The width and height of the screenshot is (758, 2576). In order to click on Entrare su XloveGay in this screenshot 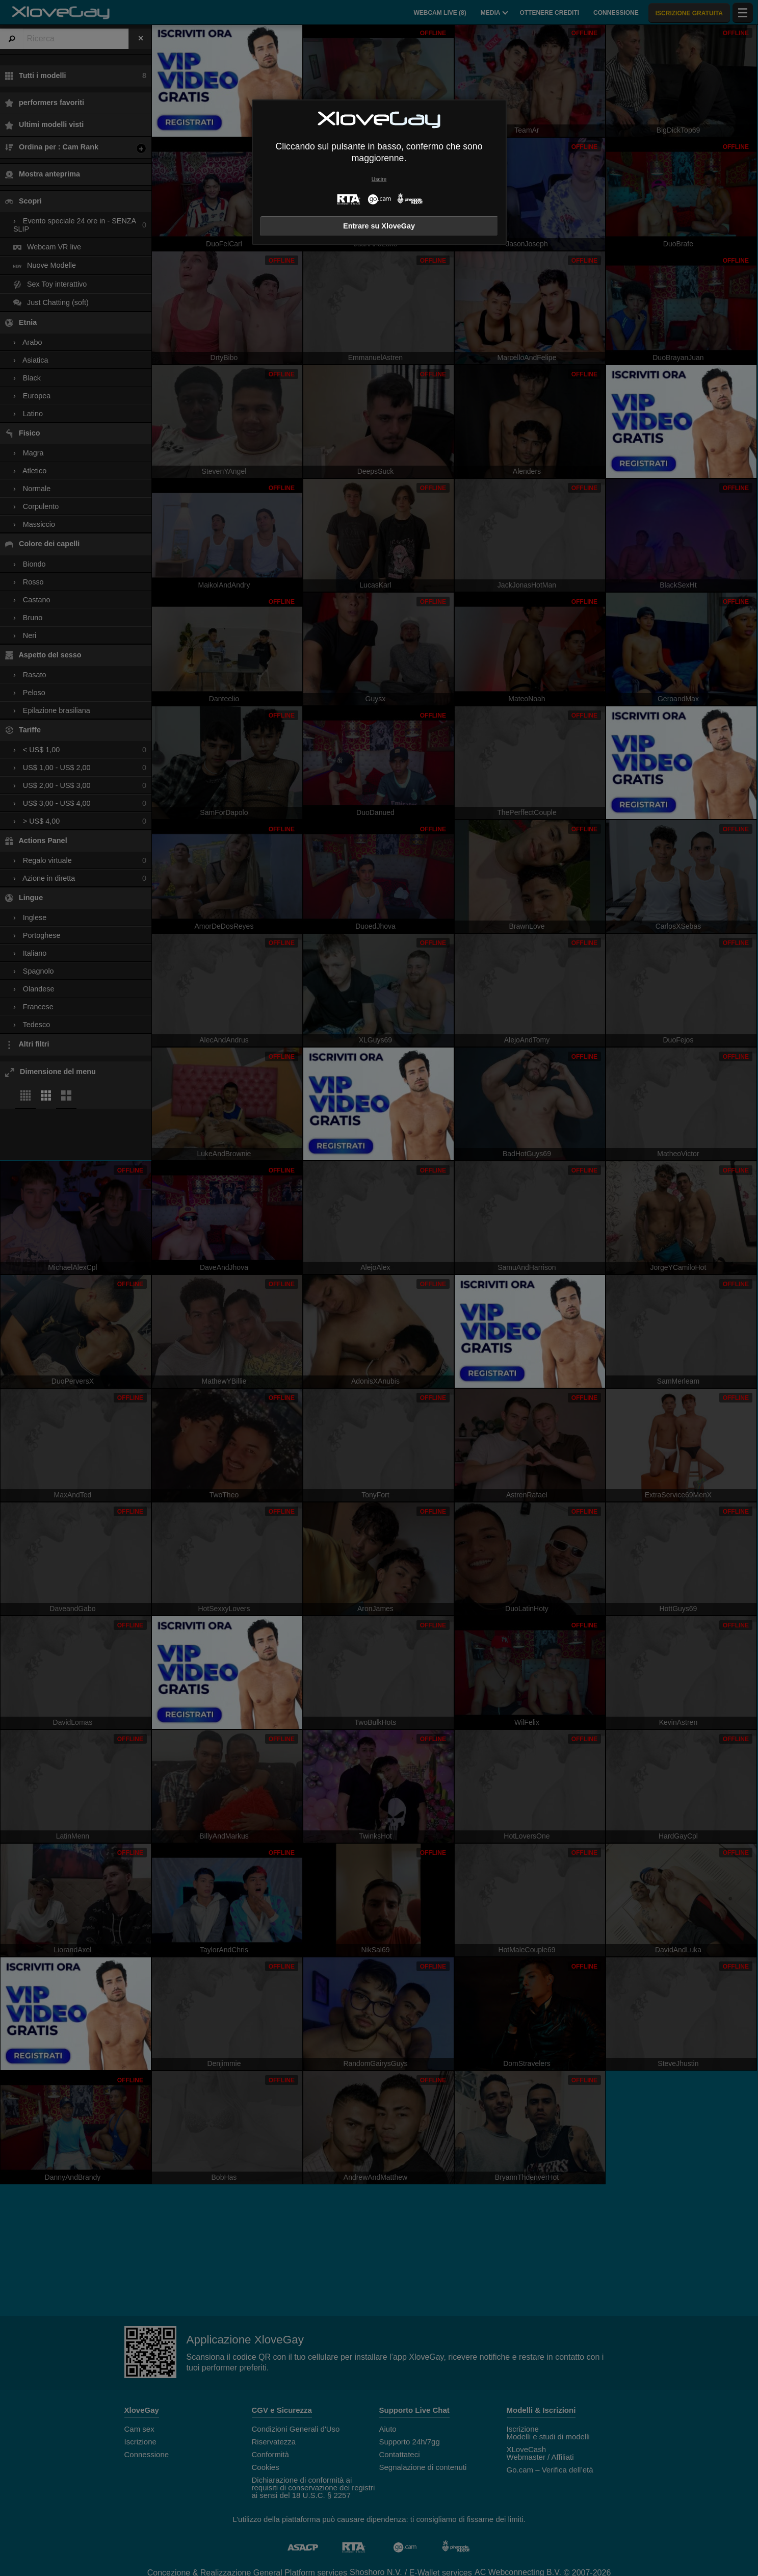, I will do `click(379, 226)`.